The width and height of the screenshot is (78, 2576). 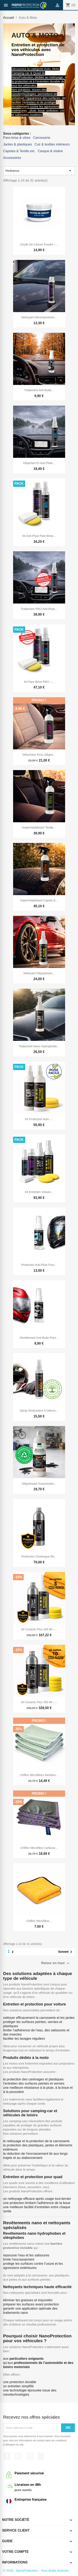 I want to click on Spray destructeur d’odeurs..., so click(x=39, y=1410).